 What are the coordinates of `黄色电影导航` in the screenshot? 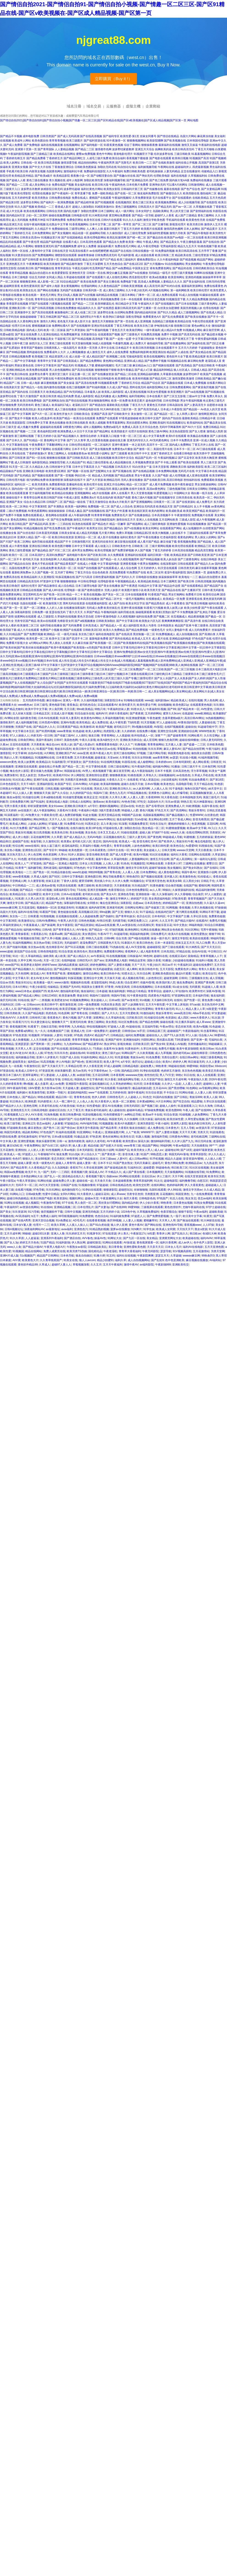 It's located at (57, 704).